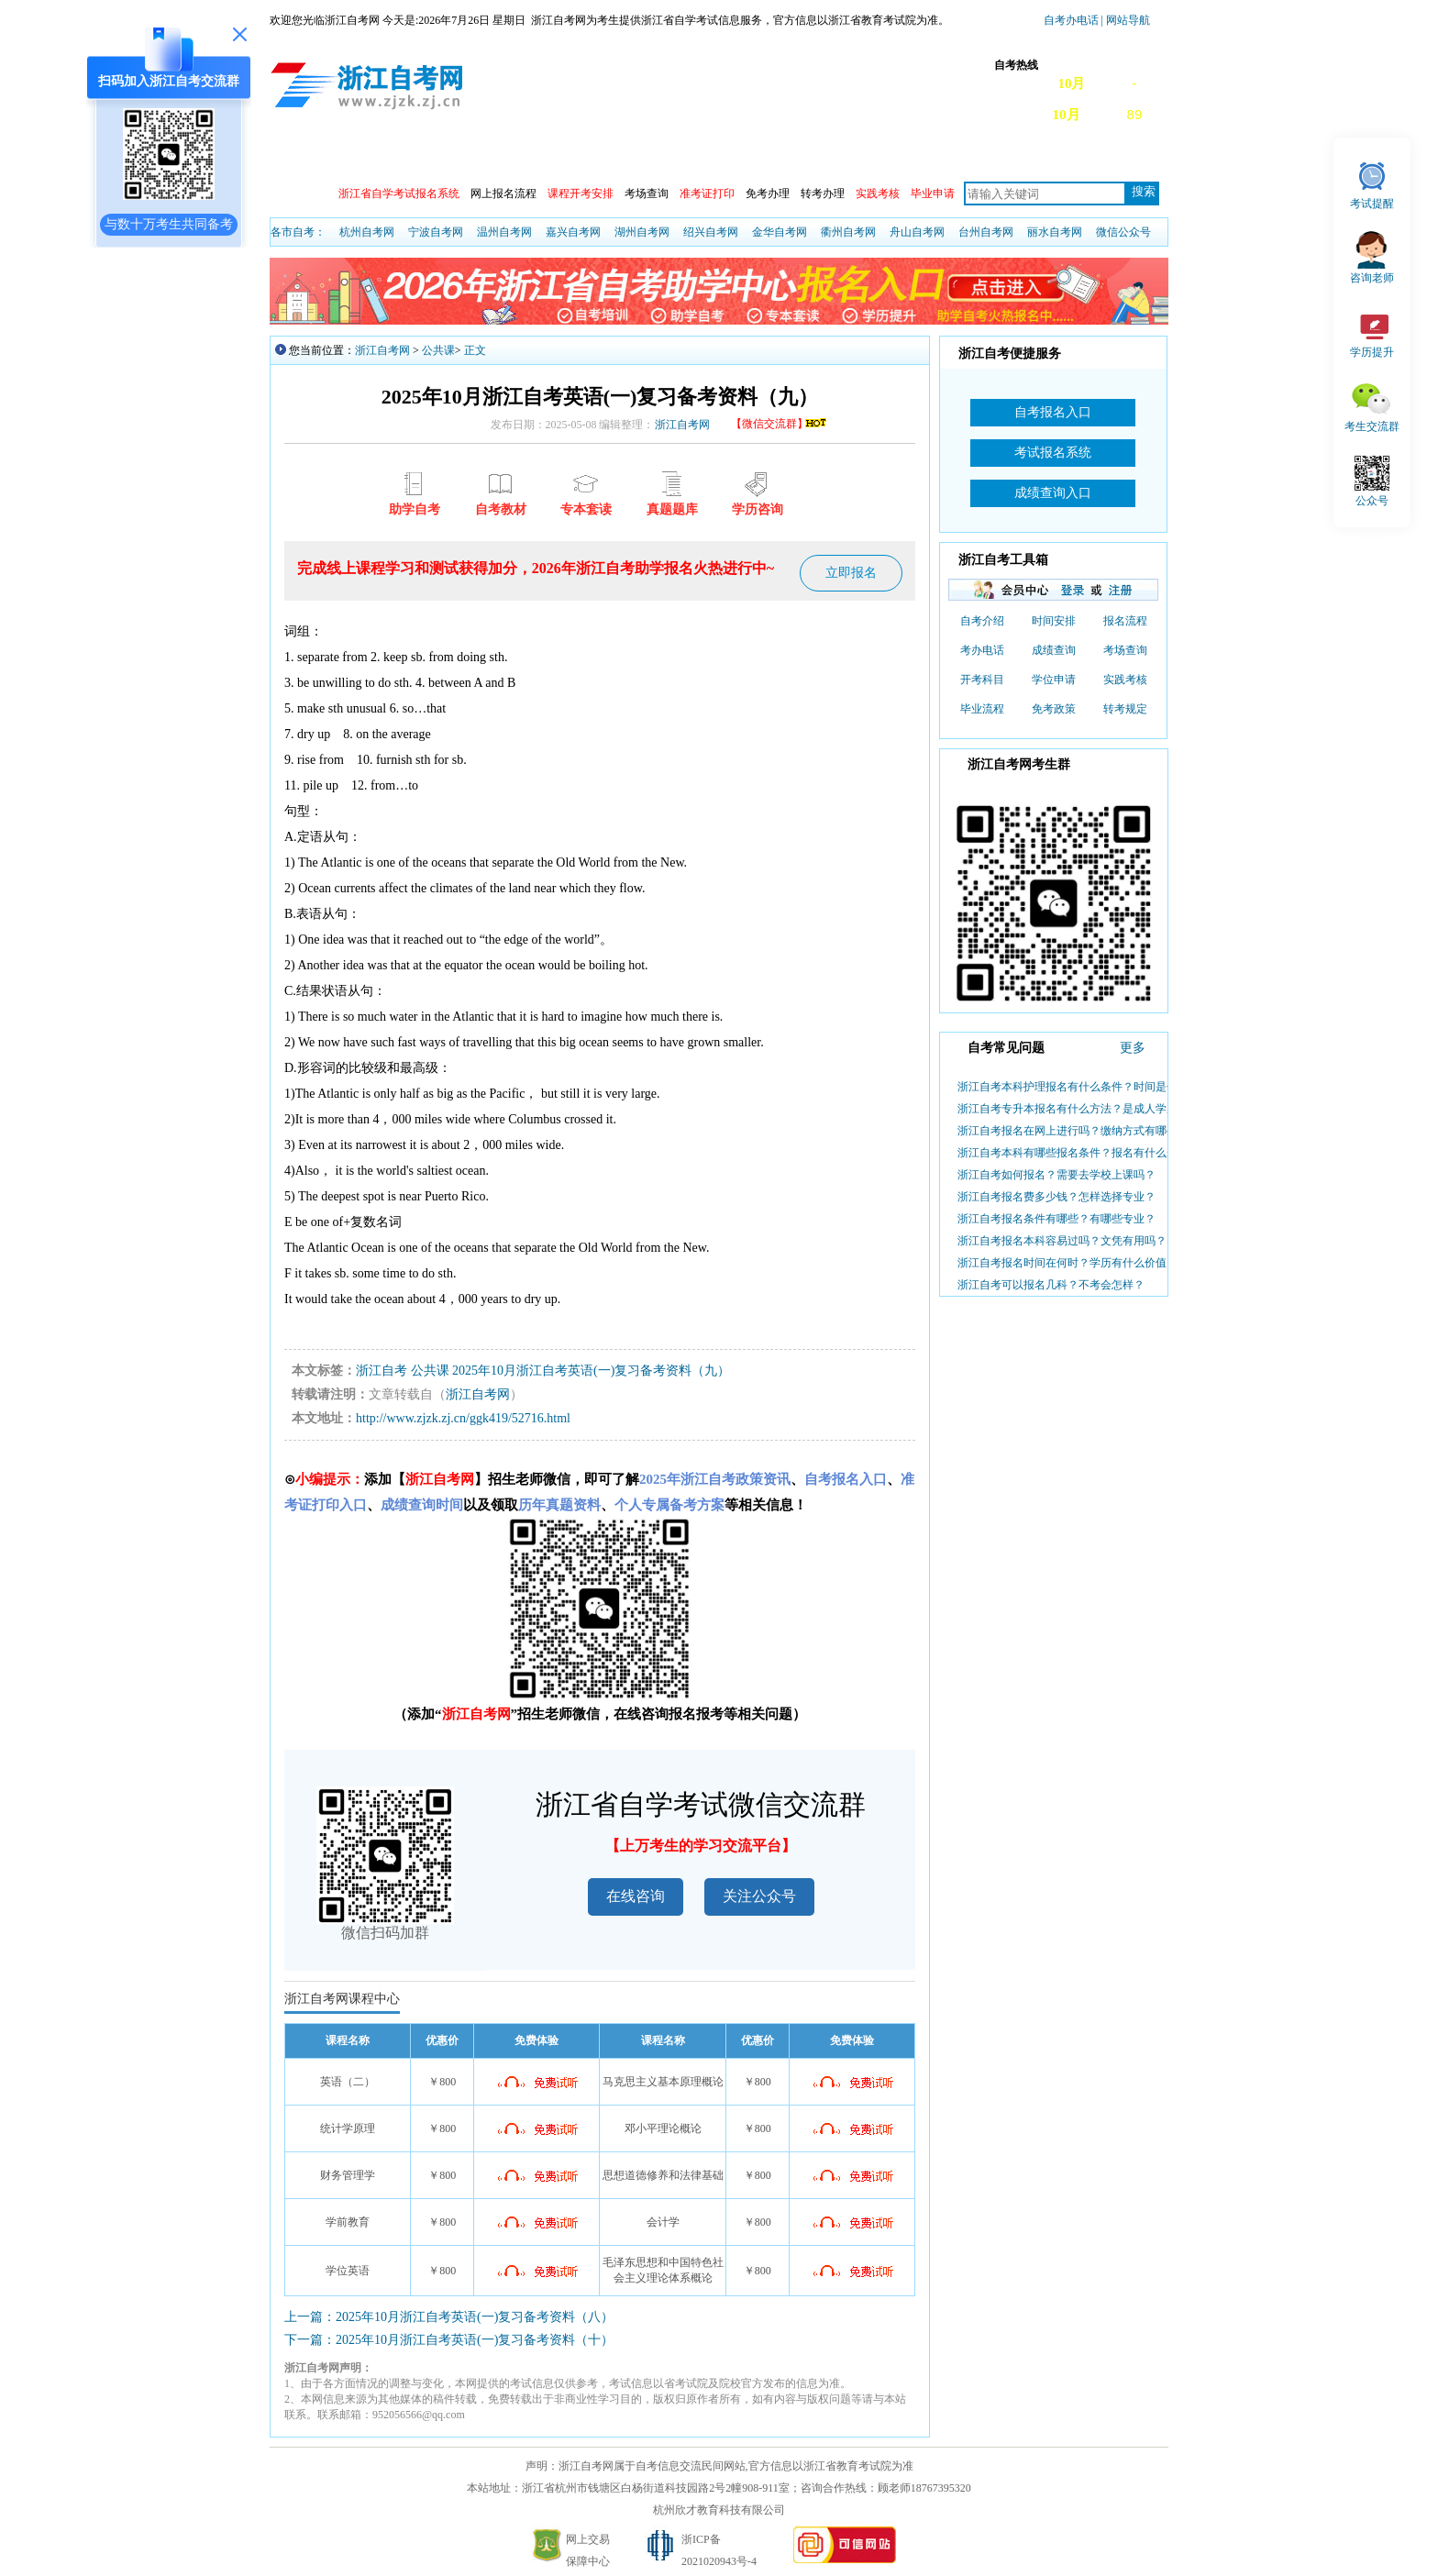 This screenshot has height=2576, width=1438. I want to click on 转考规定, so click(1125, 708).